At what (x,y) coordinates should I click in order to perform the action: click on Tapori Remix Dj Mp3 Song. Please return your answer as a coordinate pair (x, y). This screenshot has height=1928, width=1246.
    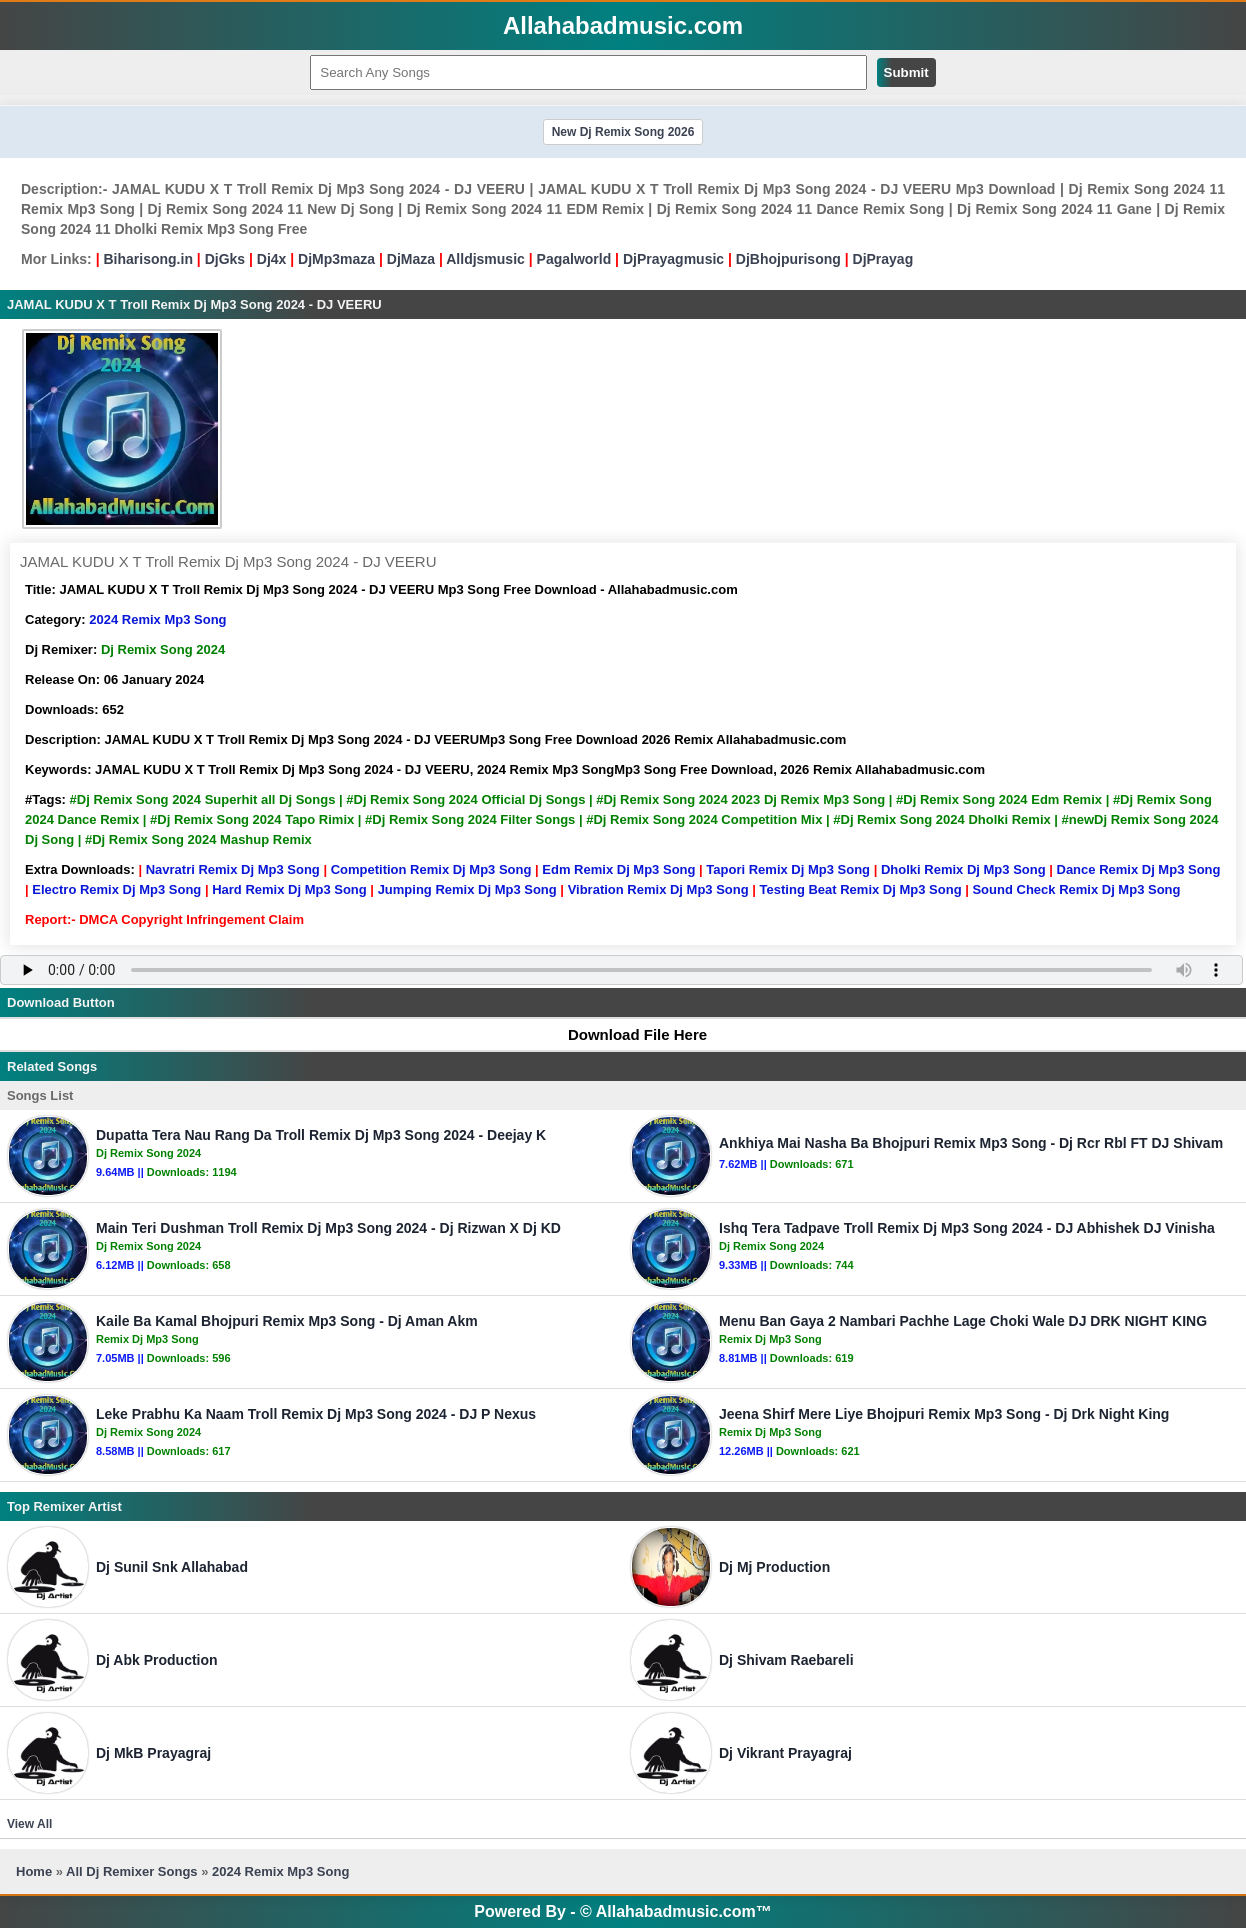
    Looking at the image, I should click on (788, 869).